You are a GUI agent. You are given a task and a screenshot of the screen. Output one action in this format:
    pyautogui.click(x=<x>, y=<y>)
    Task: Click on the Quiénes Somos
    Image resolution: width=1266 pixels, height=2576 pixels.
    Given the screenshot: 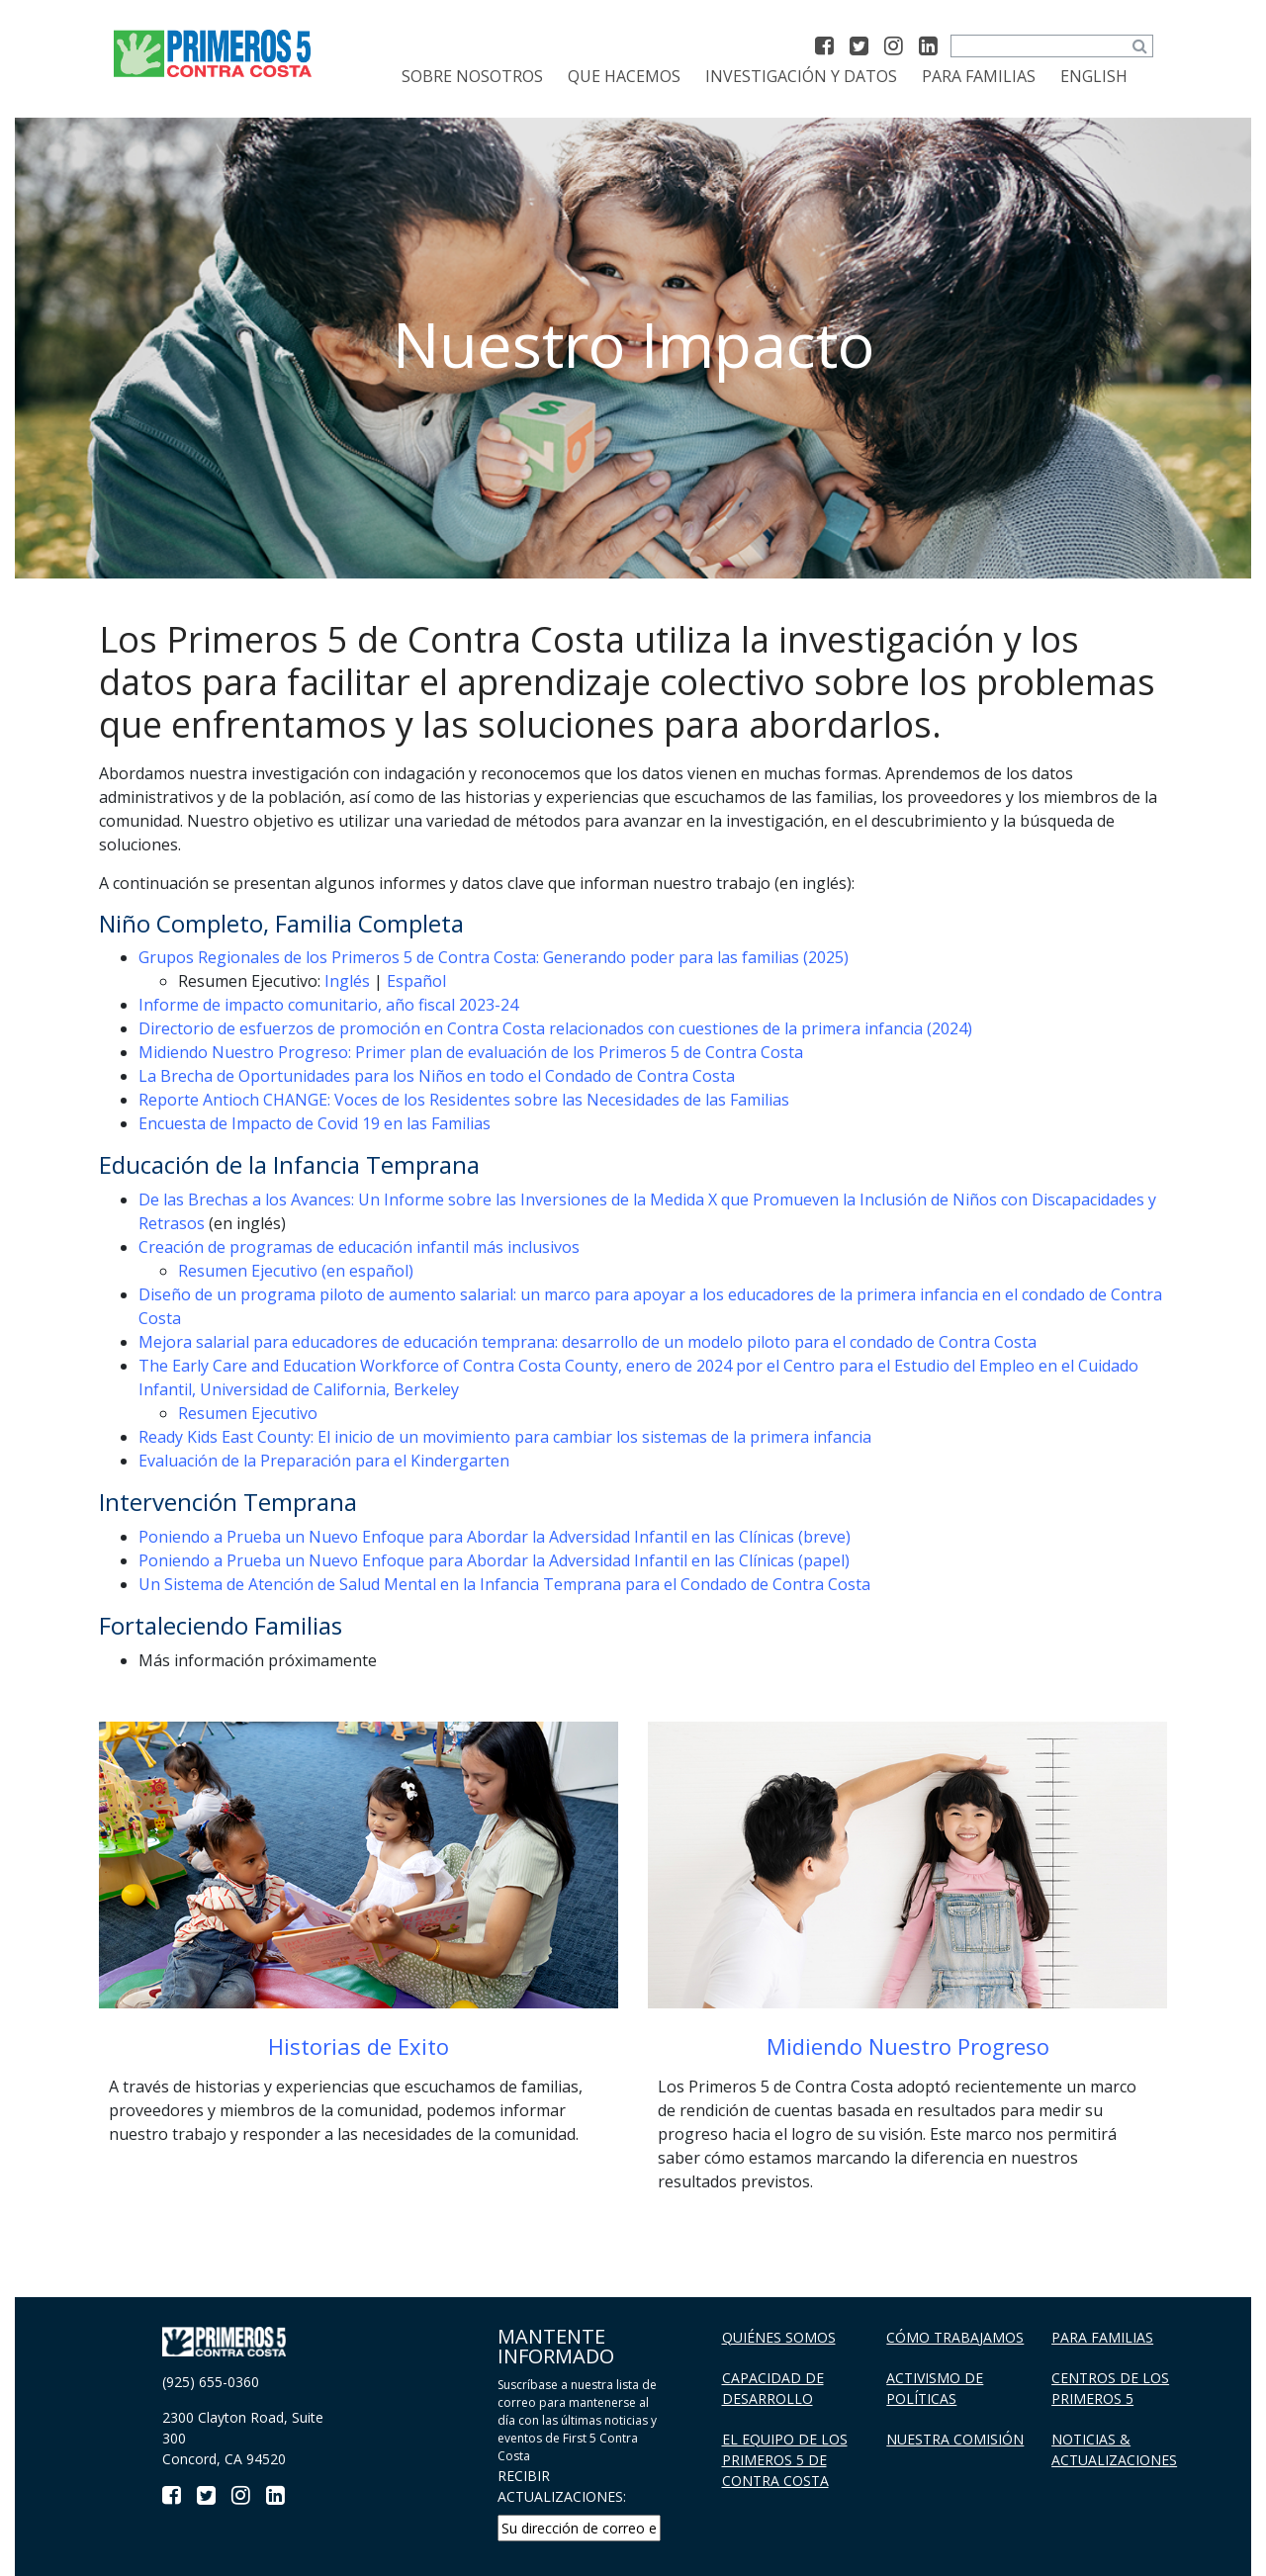 What is the action you would take?
    pyautogui.click(x=779, y=2337)
    